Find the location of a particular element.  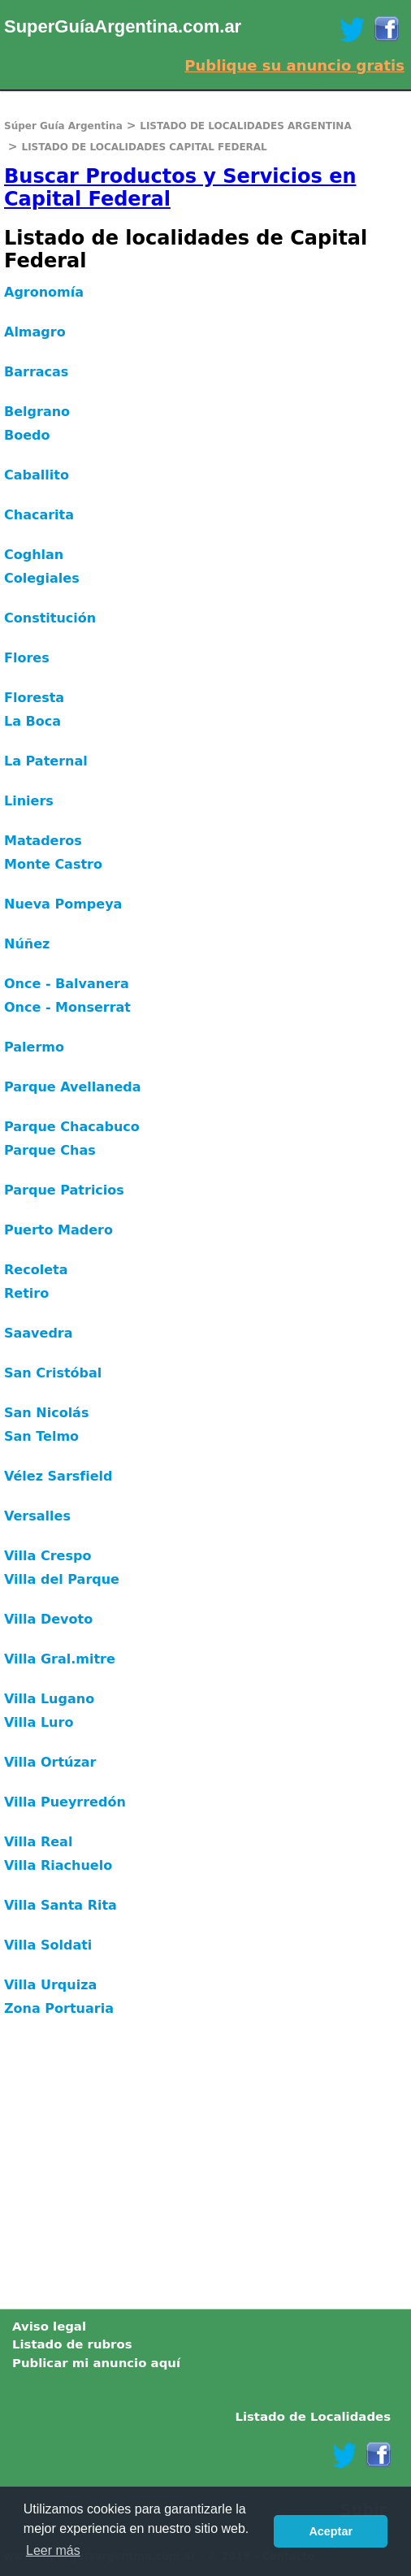

La Boca is located at coordinates (32, 721).